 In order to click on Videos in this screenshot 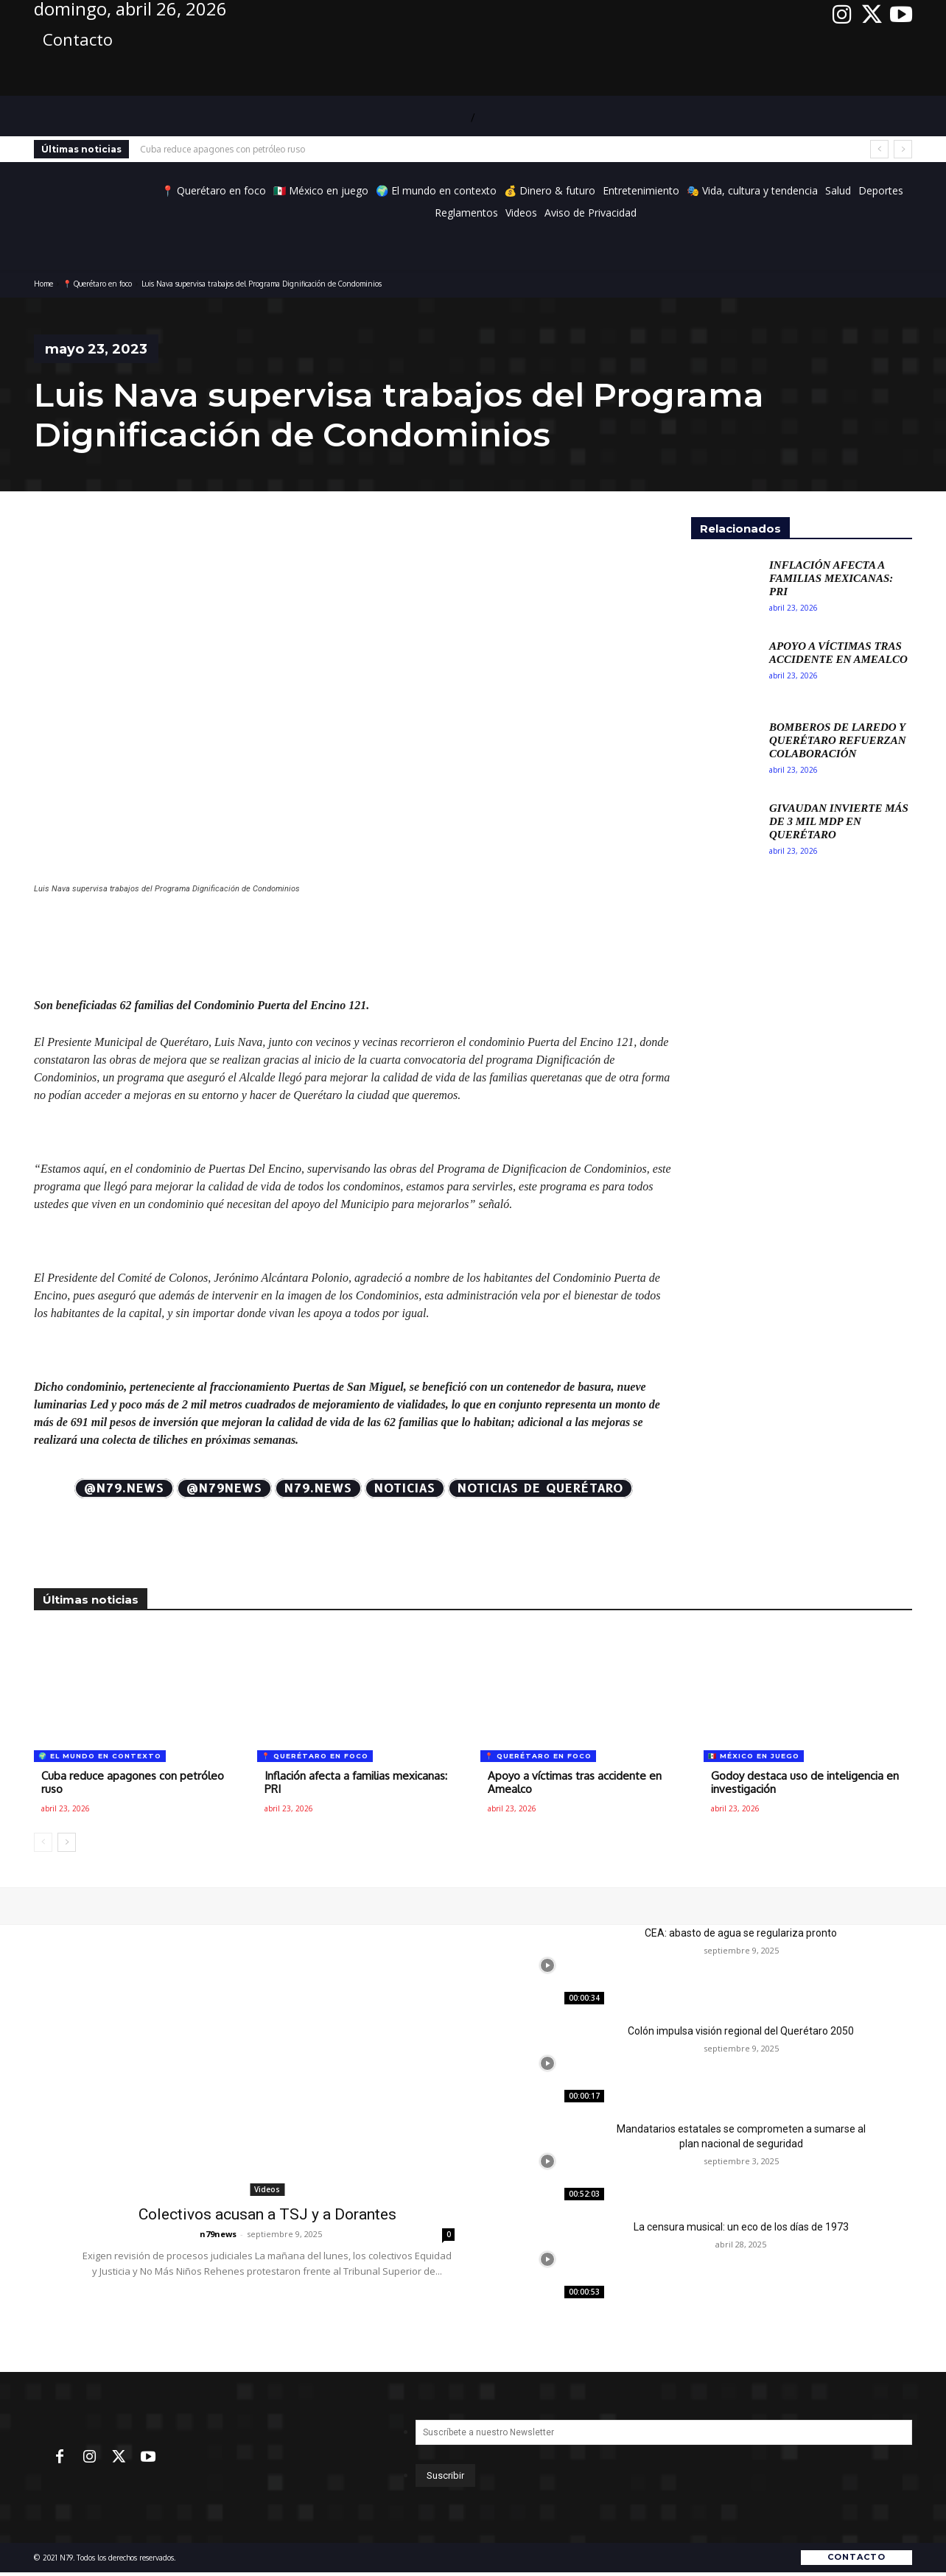, I will do `click(267, 2189)`.